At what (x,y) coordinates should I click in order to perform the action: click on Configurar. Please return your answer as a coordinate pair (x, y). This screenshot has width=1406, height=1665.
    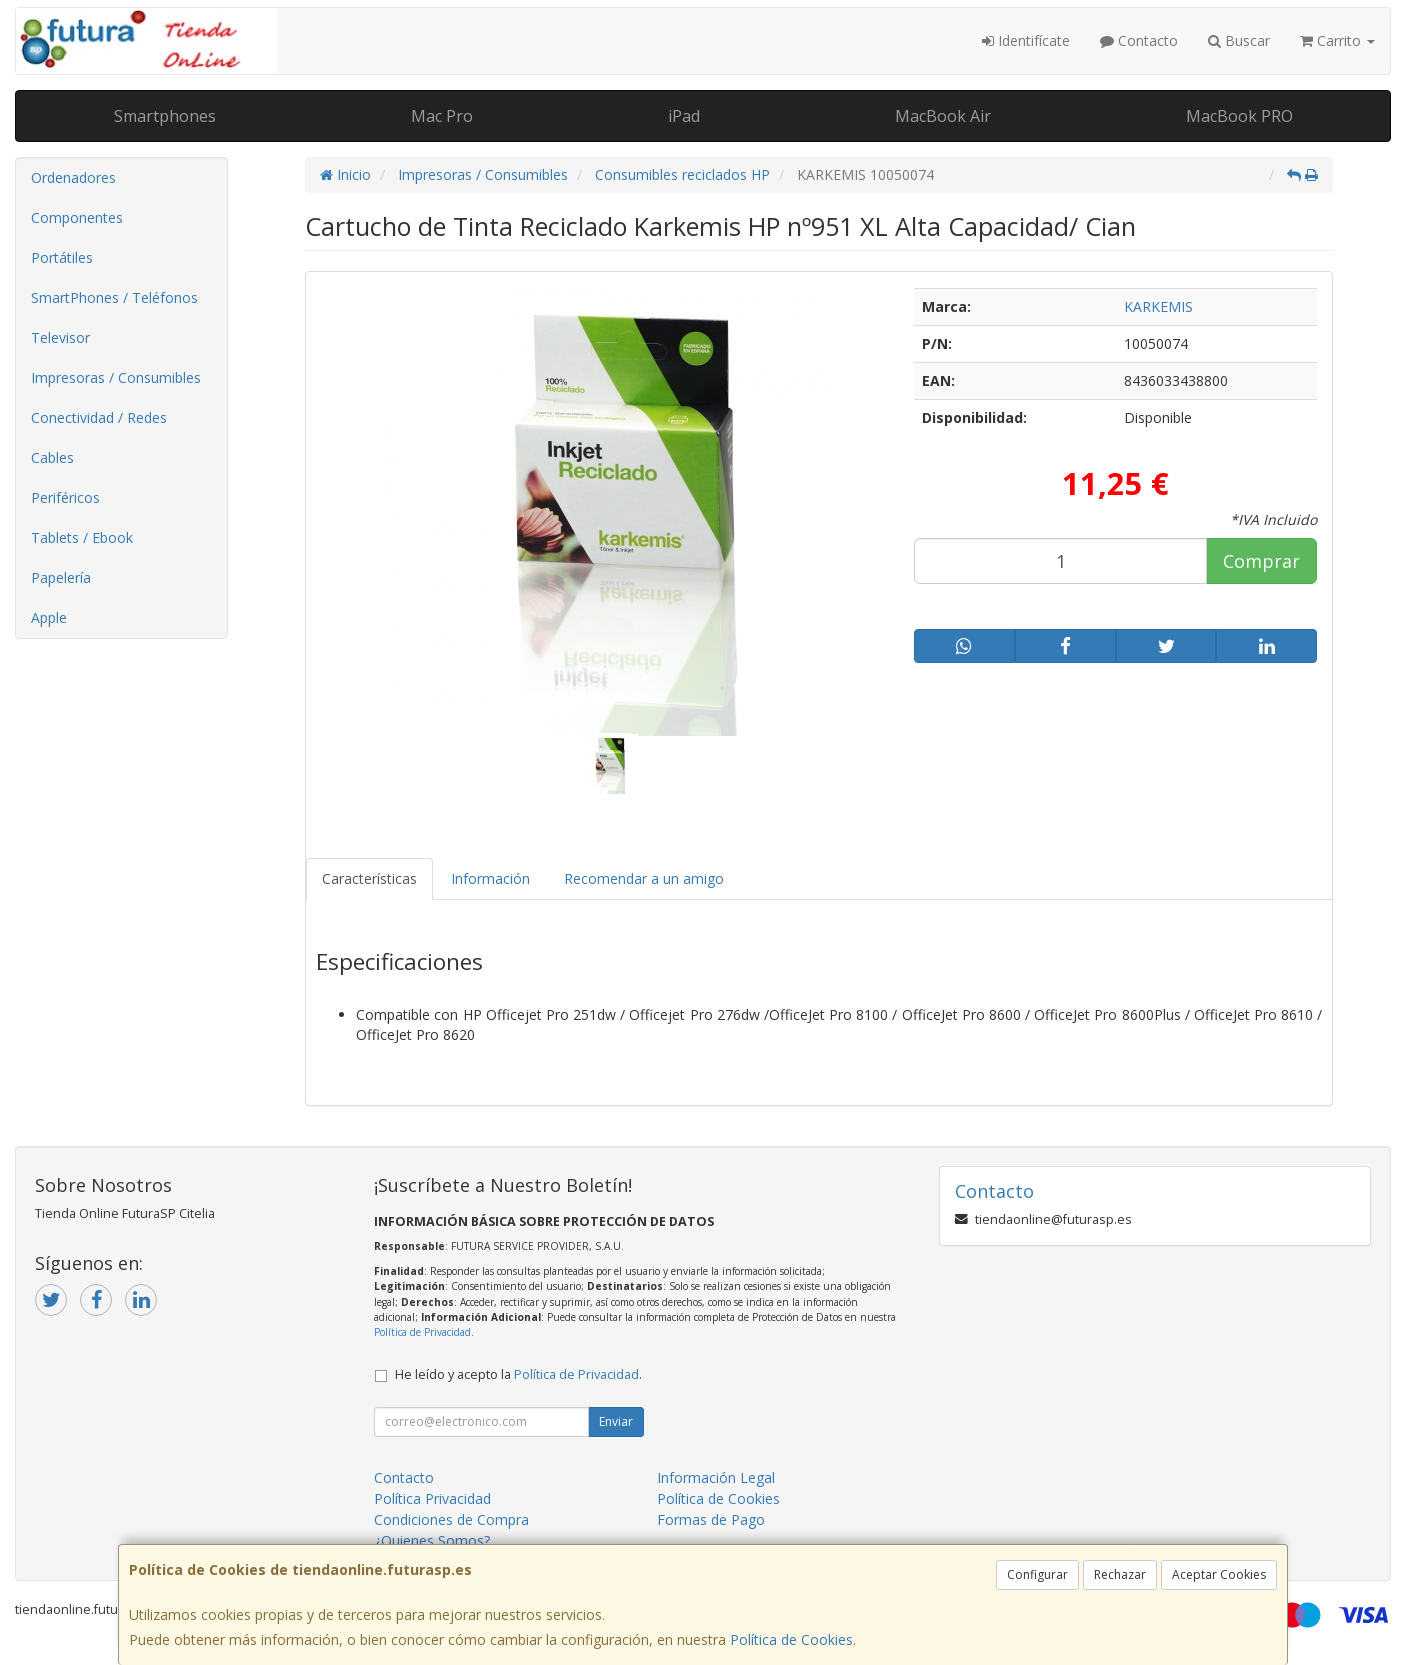
    Looking at the image, I should click on (1037, 1574).